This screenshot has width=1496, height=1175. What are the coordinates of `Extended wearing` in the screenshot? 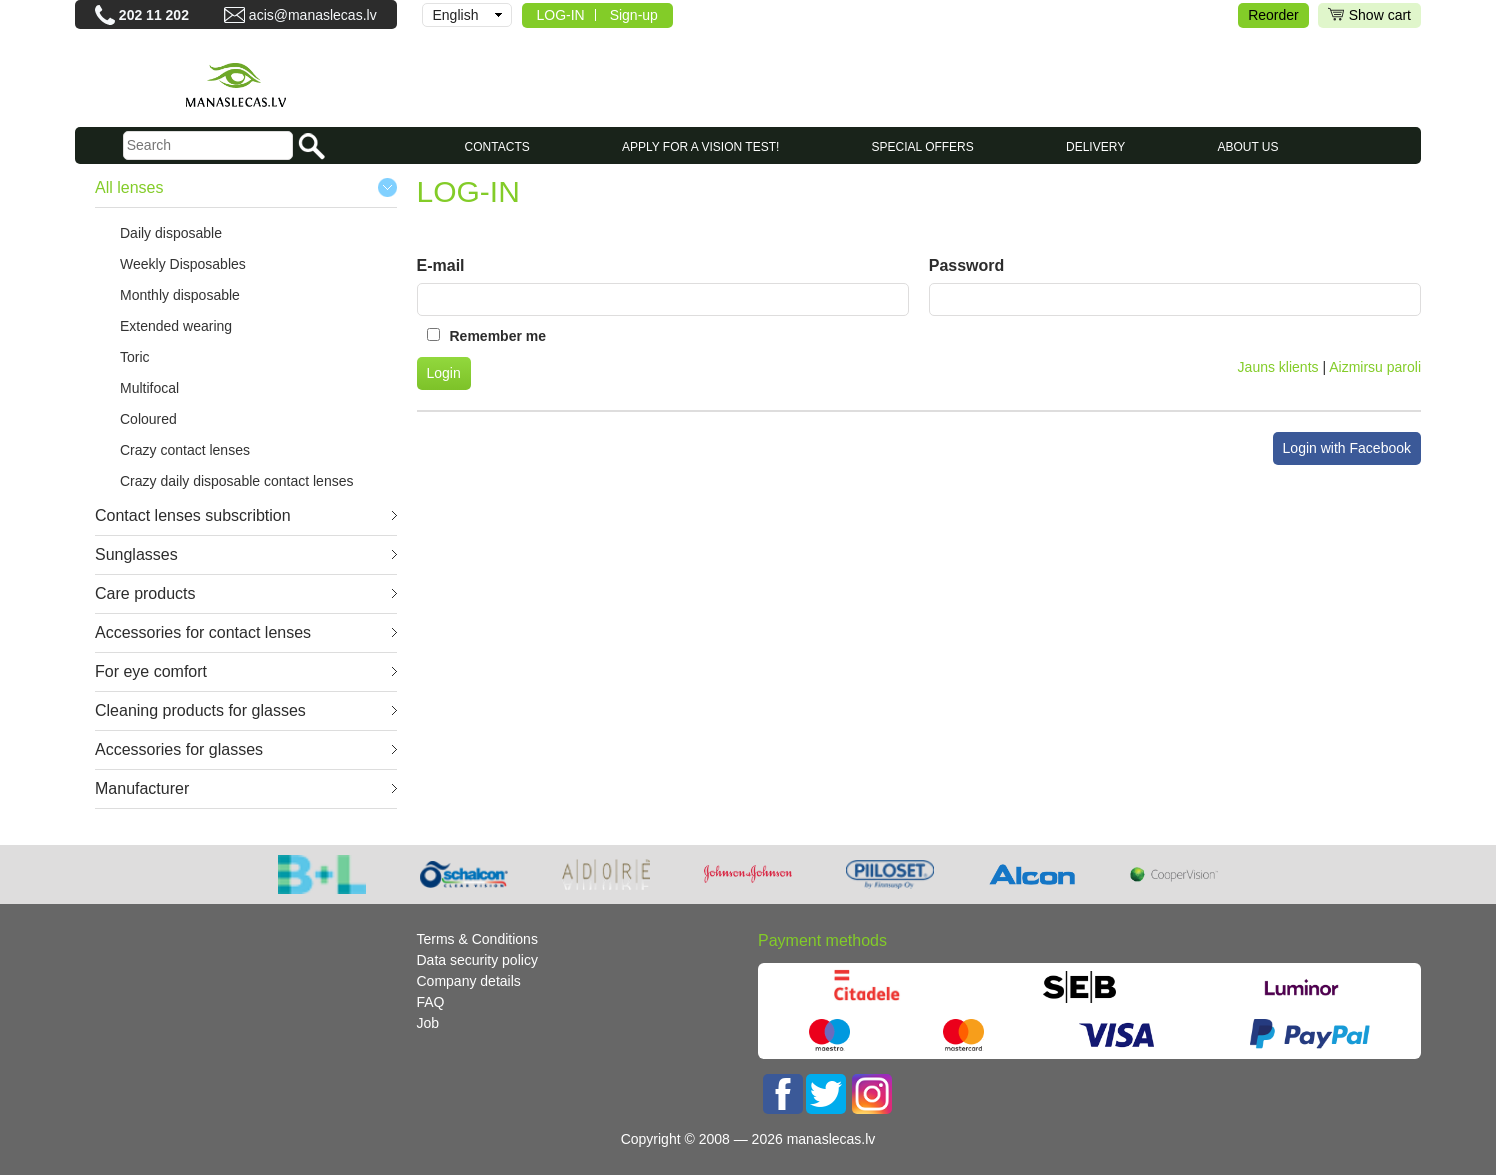 It's located at (176, 326).